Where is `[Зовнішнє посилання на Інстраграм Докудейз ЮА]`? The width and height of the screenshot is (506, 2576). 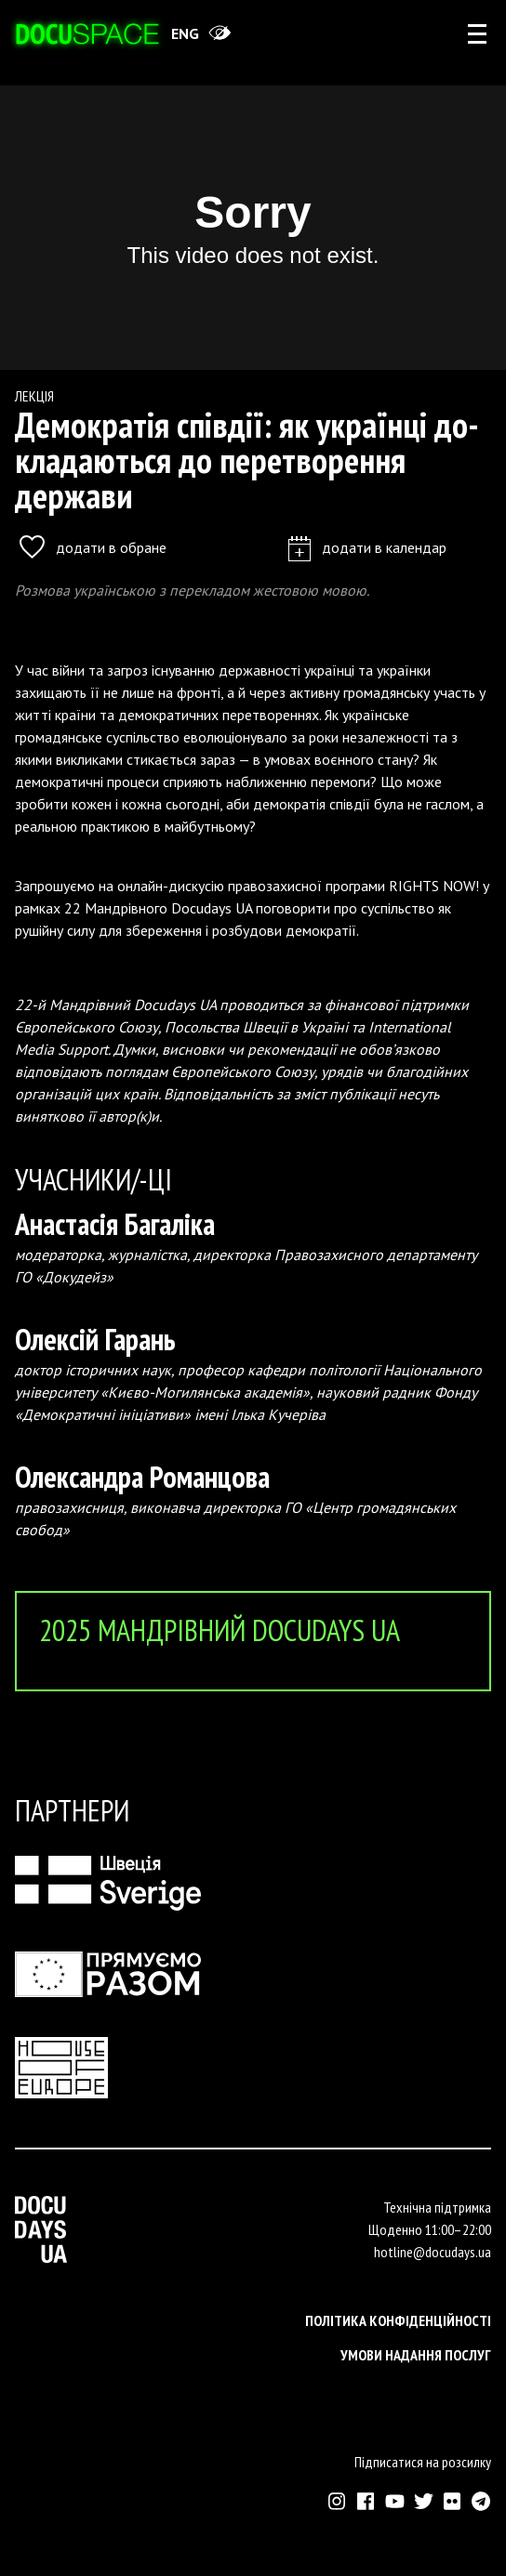
[Зовнішнє посилання на Інстраграм Докудейз ЮА] is located at coordinates (337, 2501).